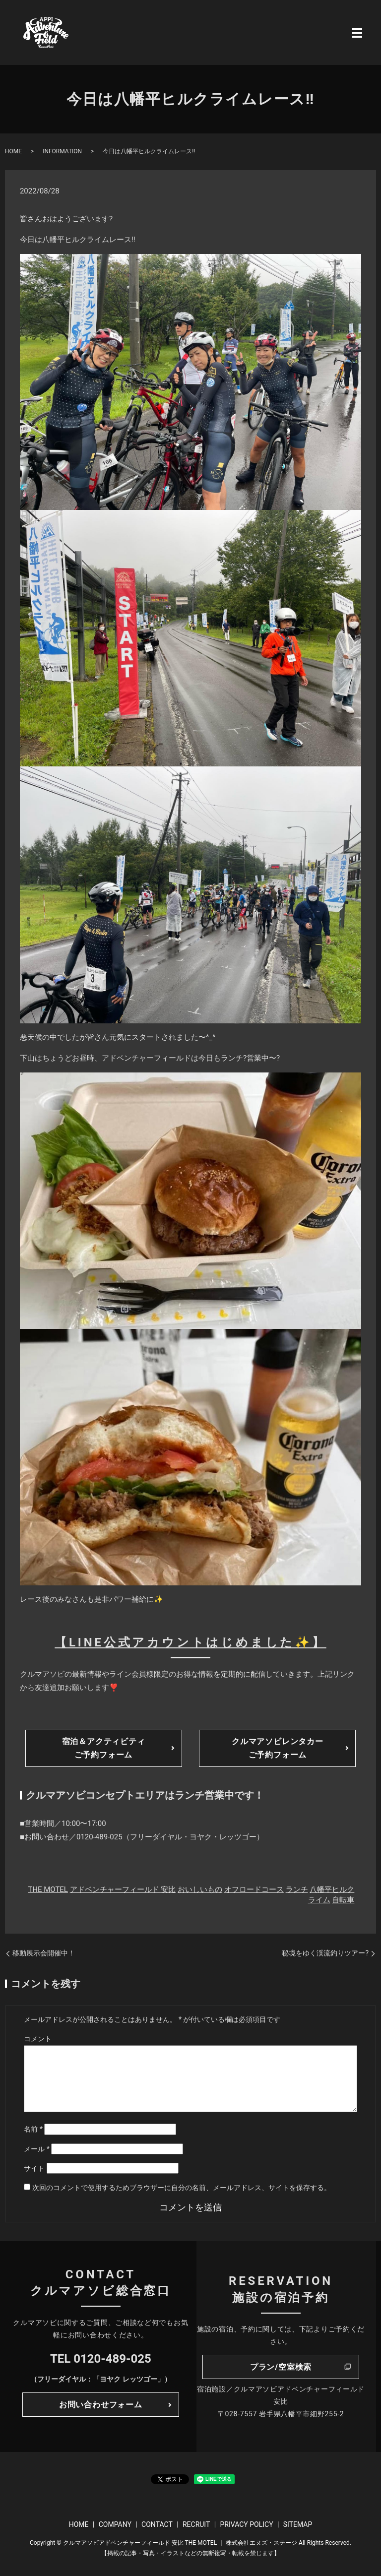  What do you see at coordinates (37, 2149) in the screenshot?
I see `メール` at bounding box center [37, 2149].